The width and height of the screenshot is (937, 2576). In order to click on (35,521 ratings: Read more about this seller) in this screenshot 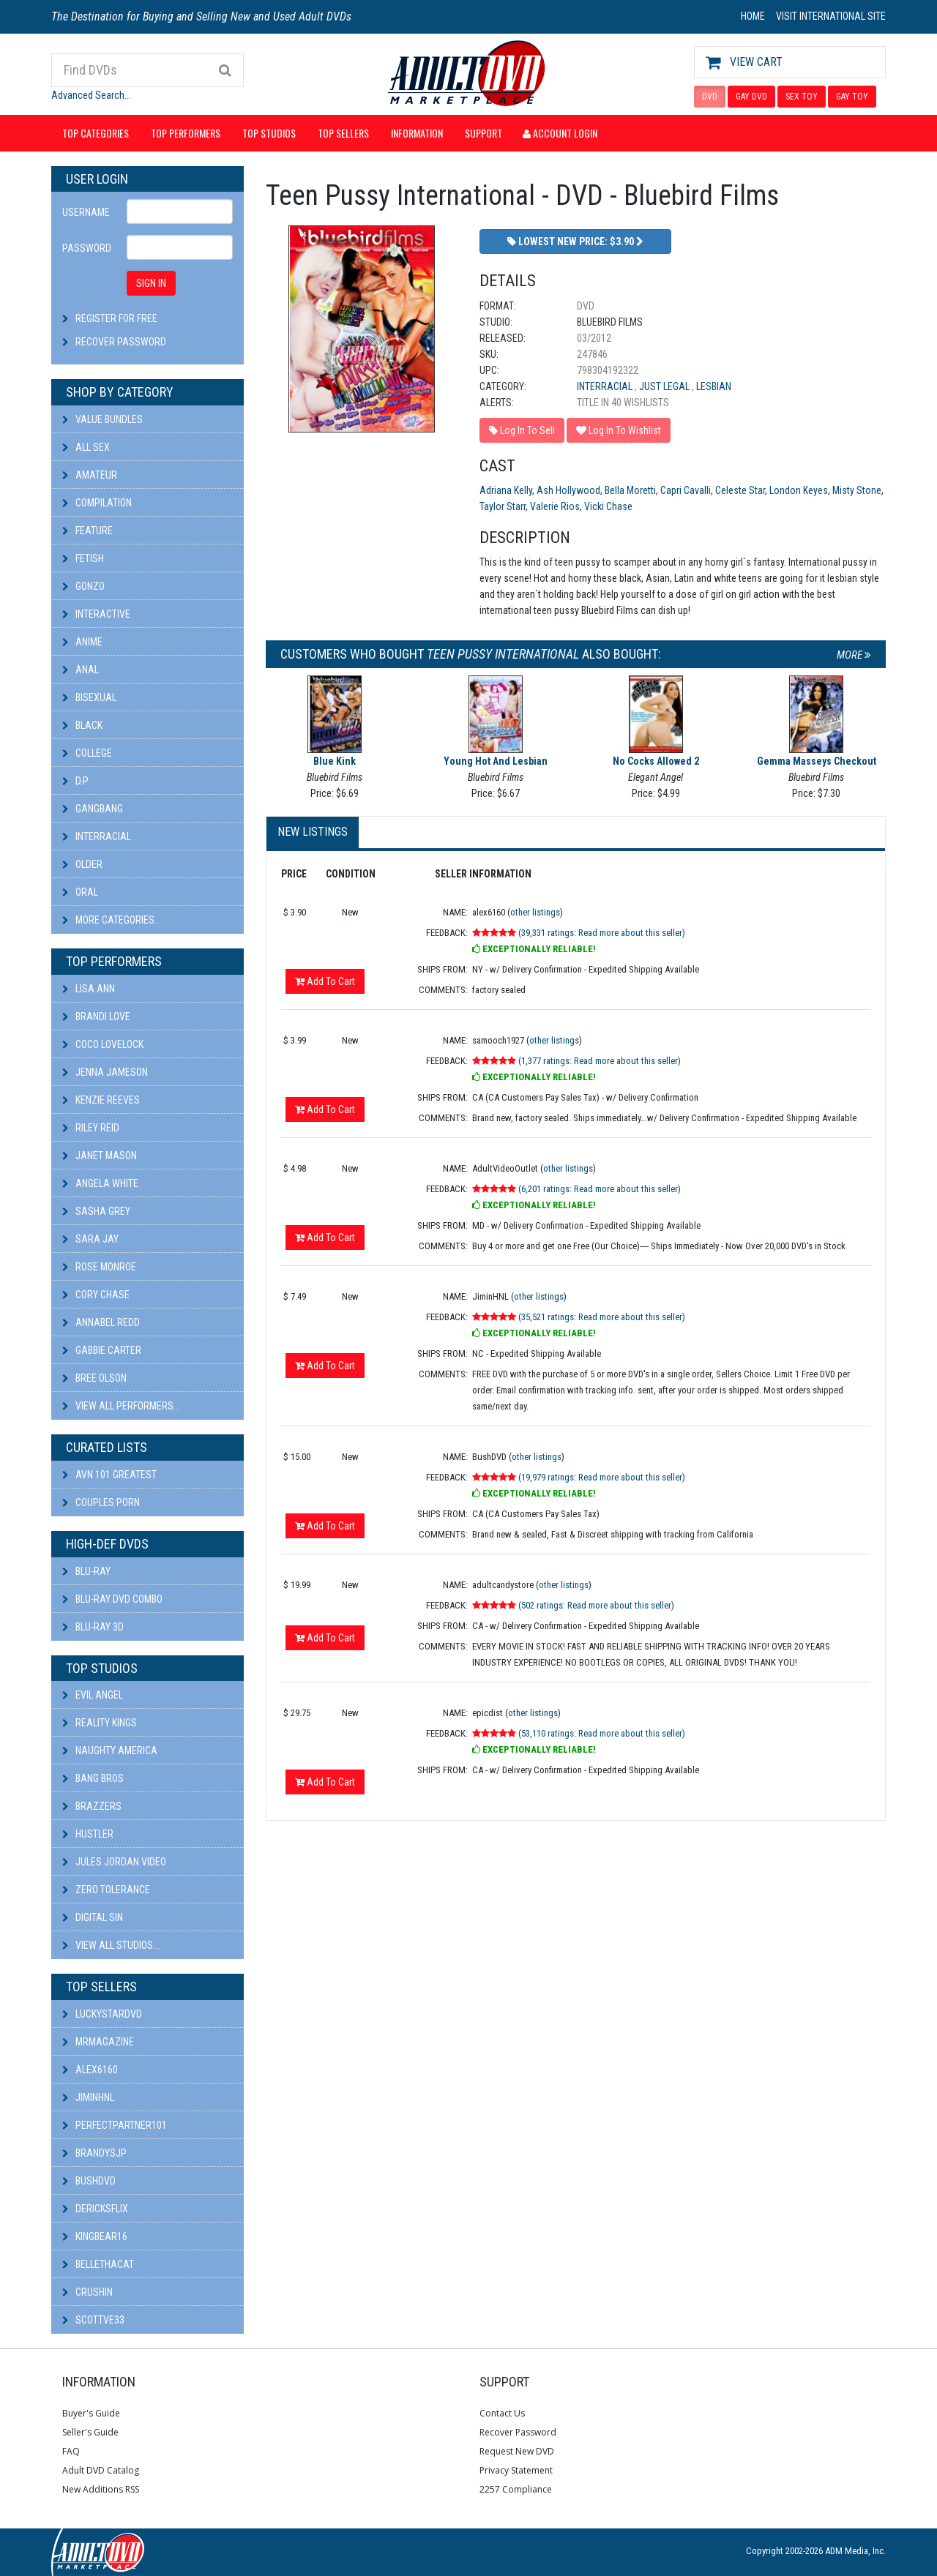, I will do `click(601, 1316)`.